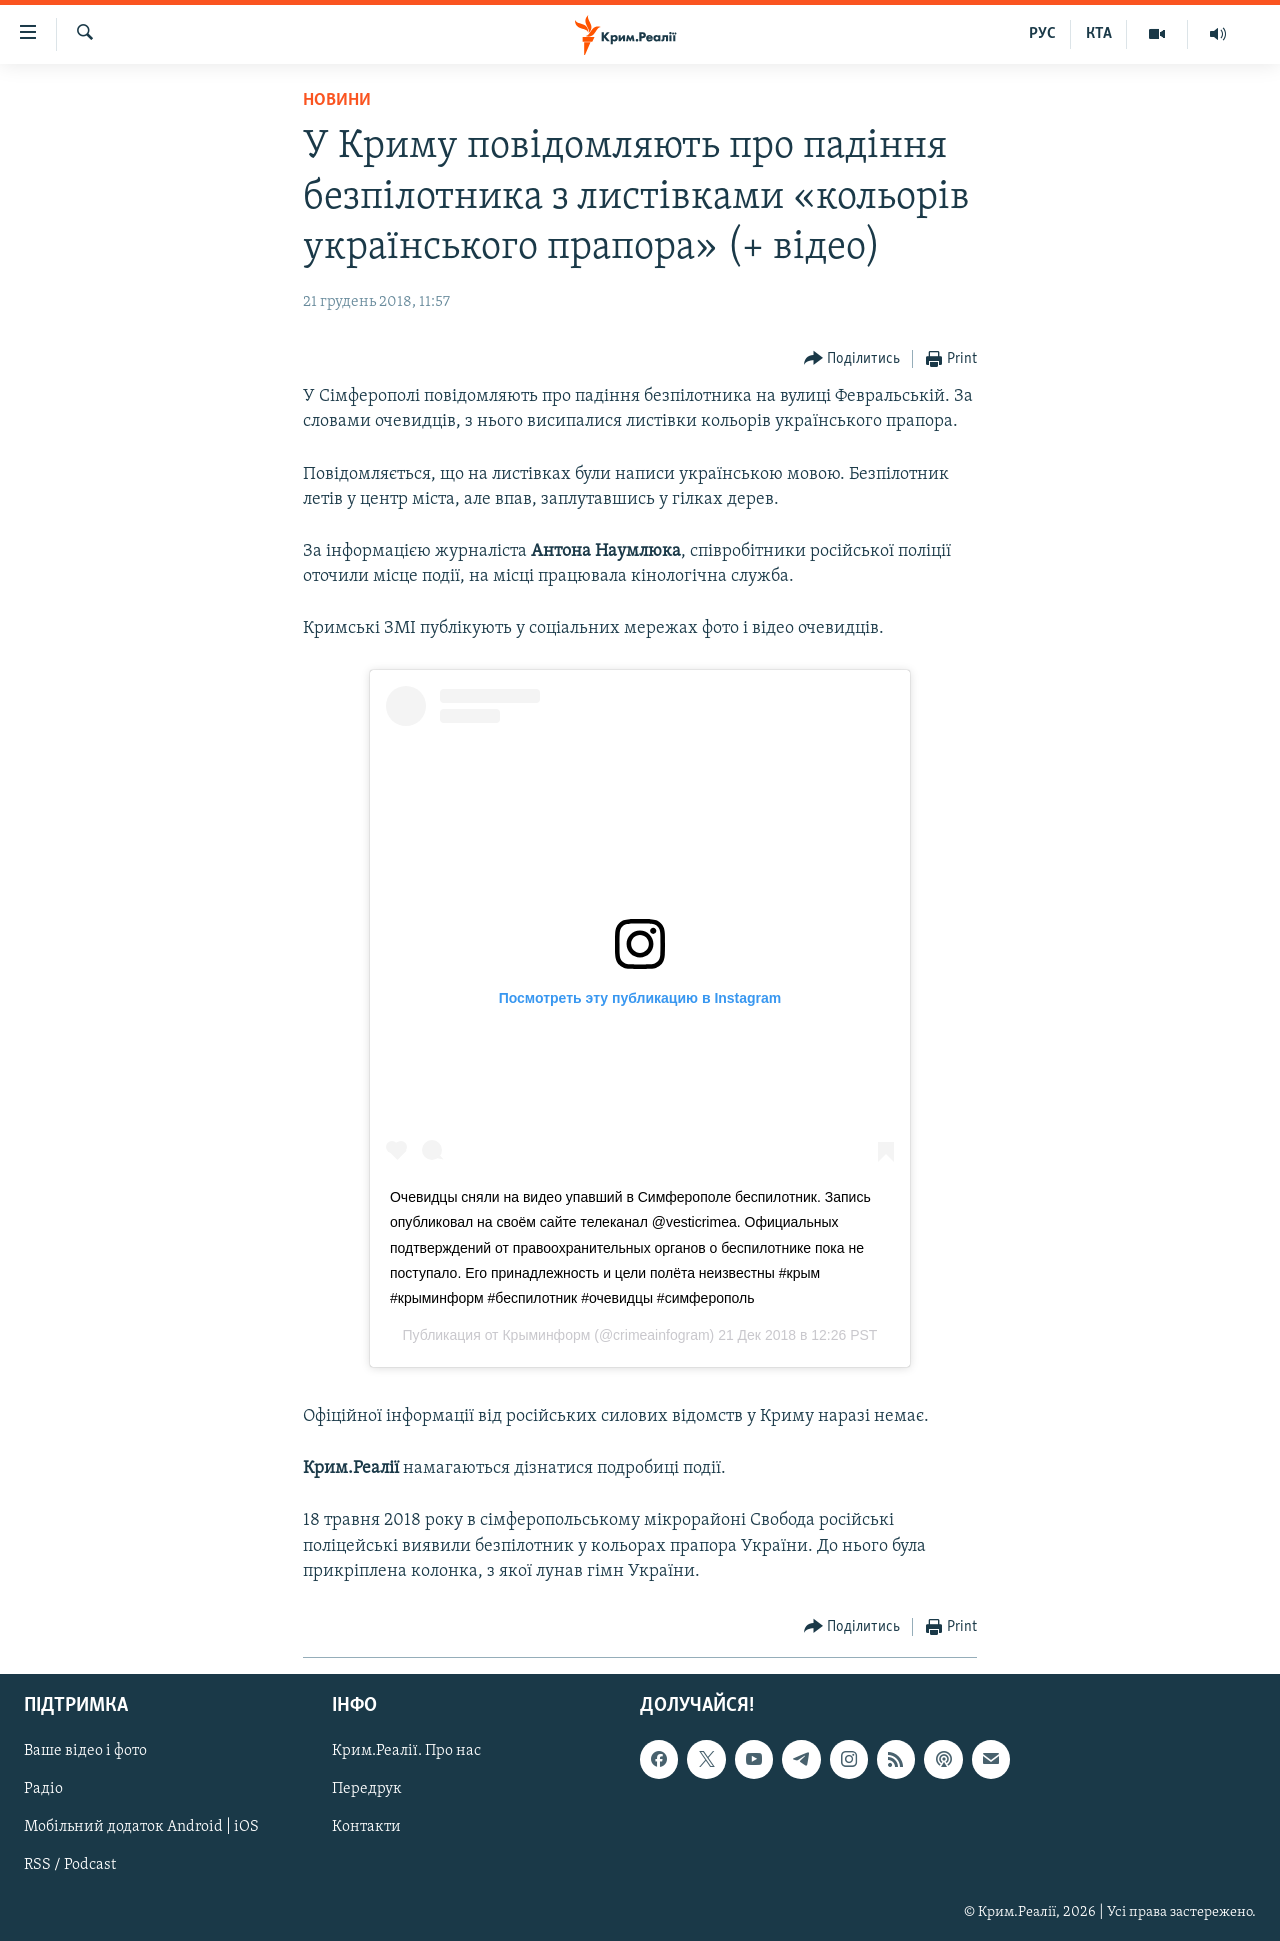 The width and height of the screenshot is (1280, 1941). I want to click on Контакти, so click(366, 1828).